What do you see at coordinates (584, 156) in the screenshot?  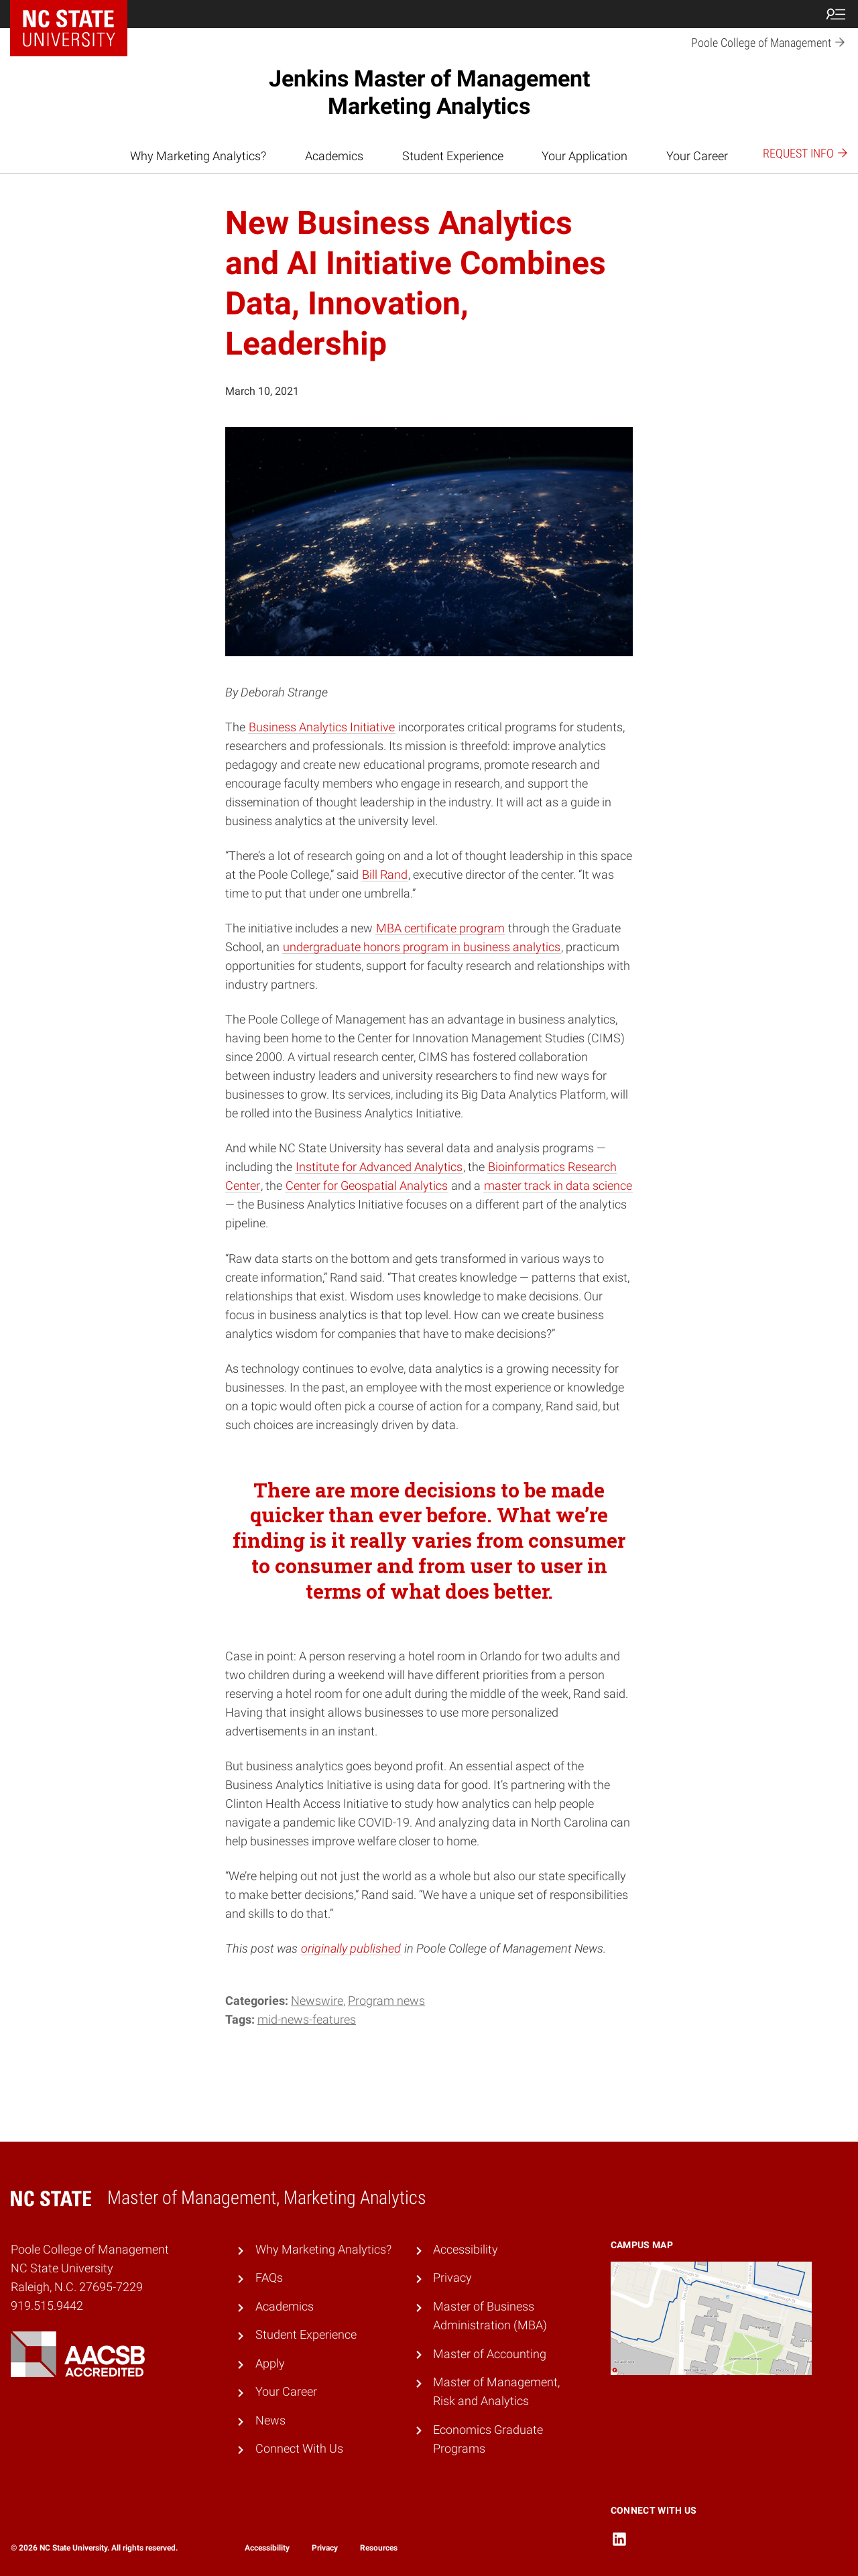 I see `Your Application` at bounding box center [584, 156].